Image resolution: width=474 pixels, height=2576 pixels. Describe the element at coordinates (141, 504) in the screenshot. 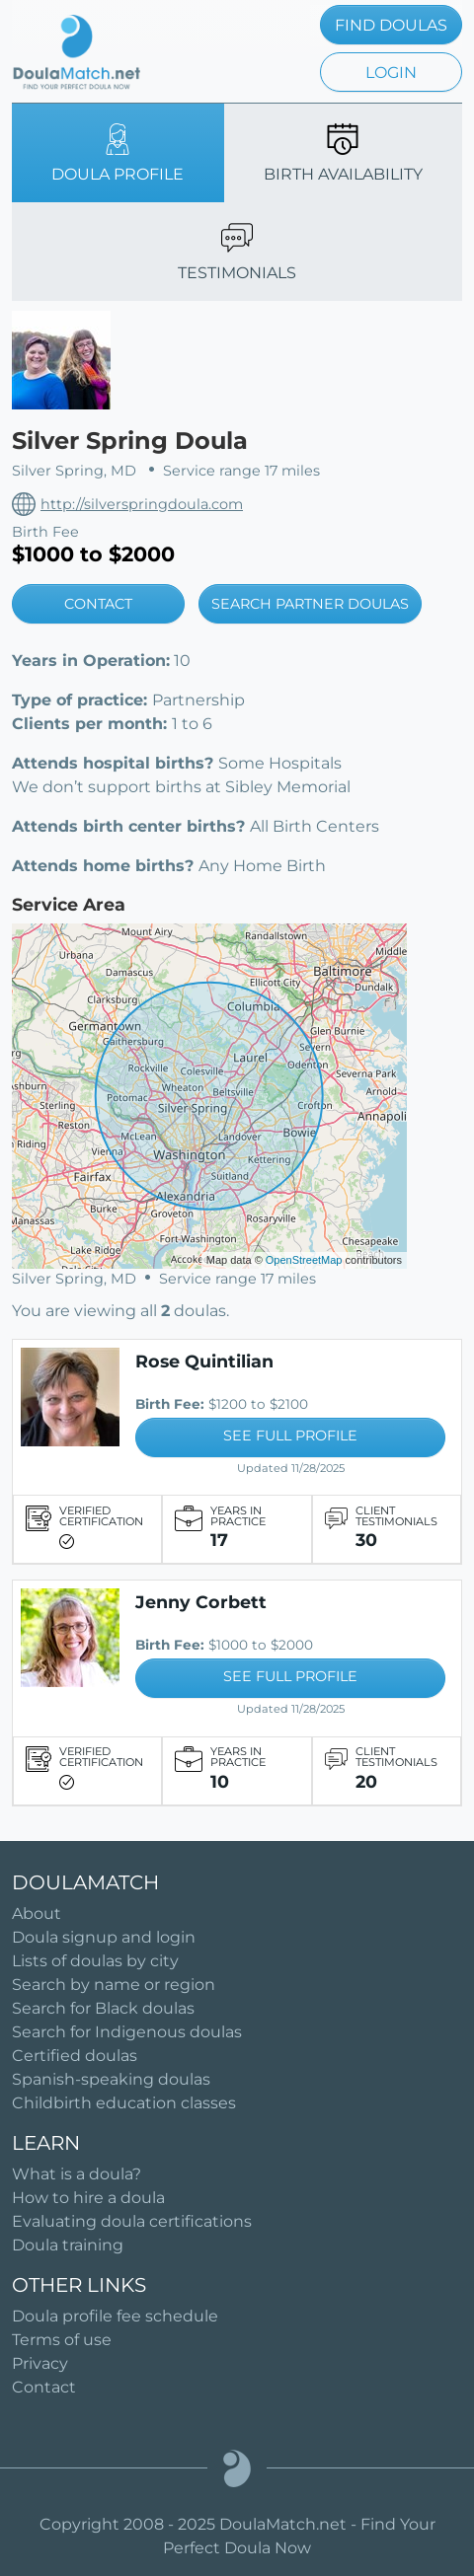

I see `http://silverspringdoula.com` at that location.